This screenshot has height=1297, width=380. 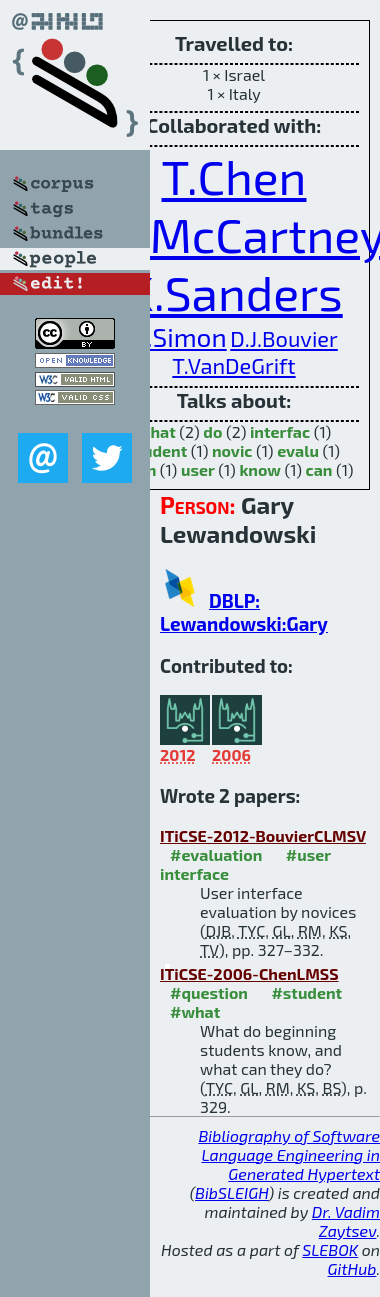 I want to click on novic, so click(x=232, y=450).